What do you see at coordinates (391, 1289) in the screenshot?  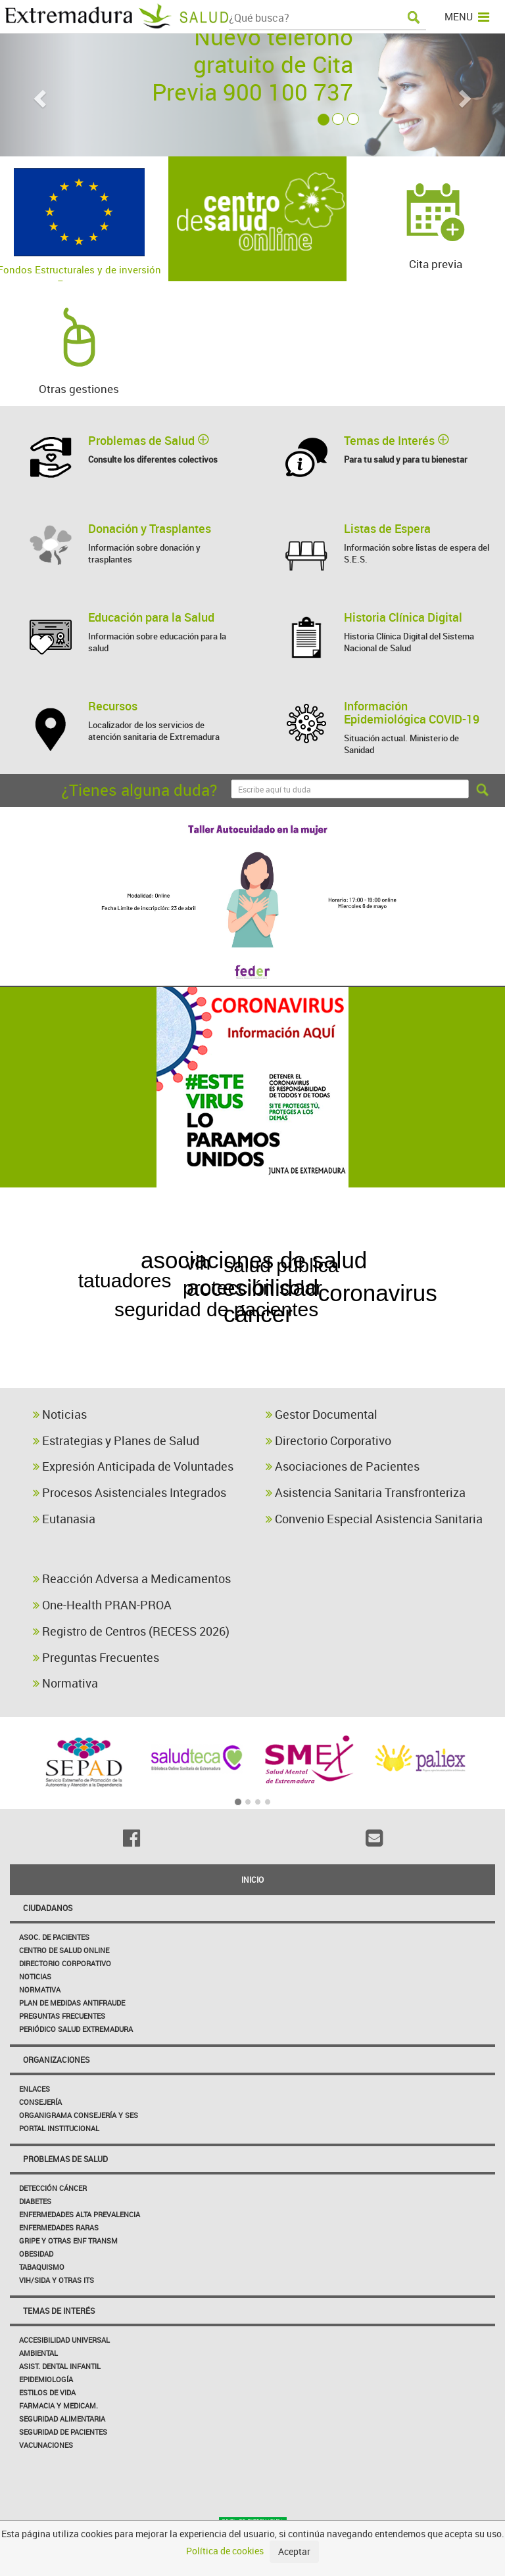 I see `coronavirus` at bounding box center [391, 1289].